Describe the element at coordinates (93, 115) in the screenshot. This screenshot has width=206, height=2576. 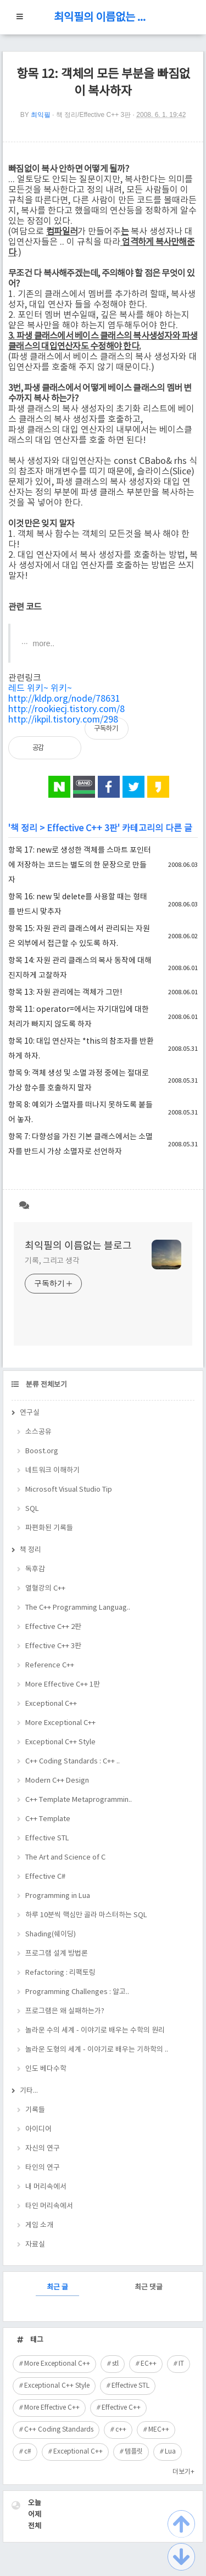
I see `책 정리/Effective C++ 3판` at that location.